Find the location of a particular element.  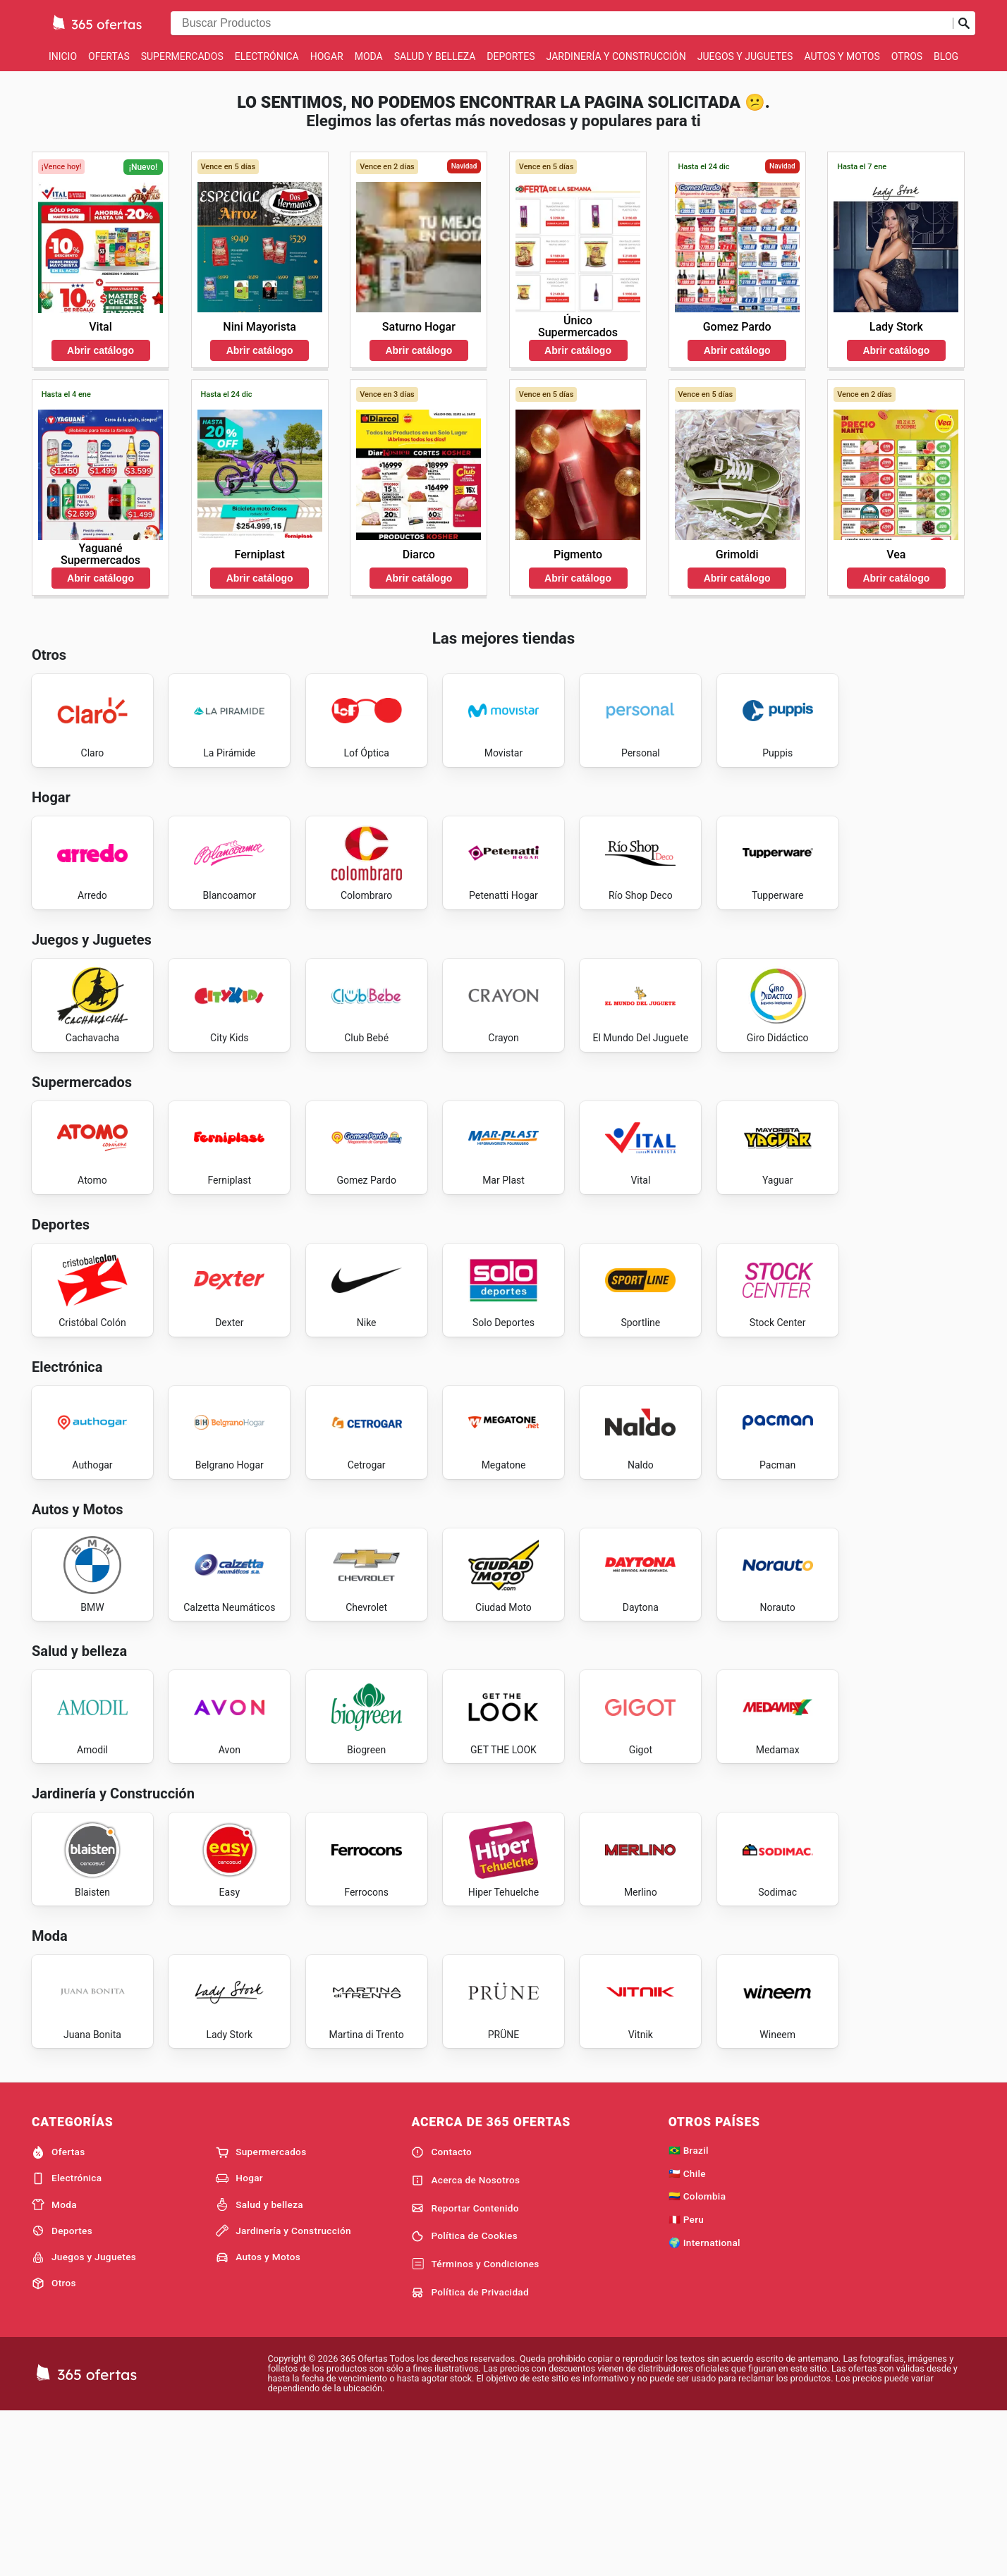

🇧🇷 Brazil is located at coordinates (689, 2312).